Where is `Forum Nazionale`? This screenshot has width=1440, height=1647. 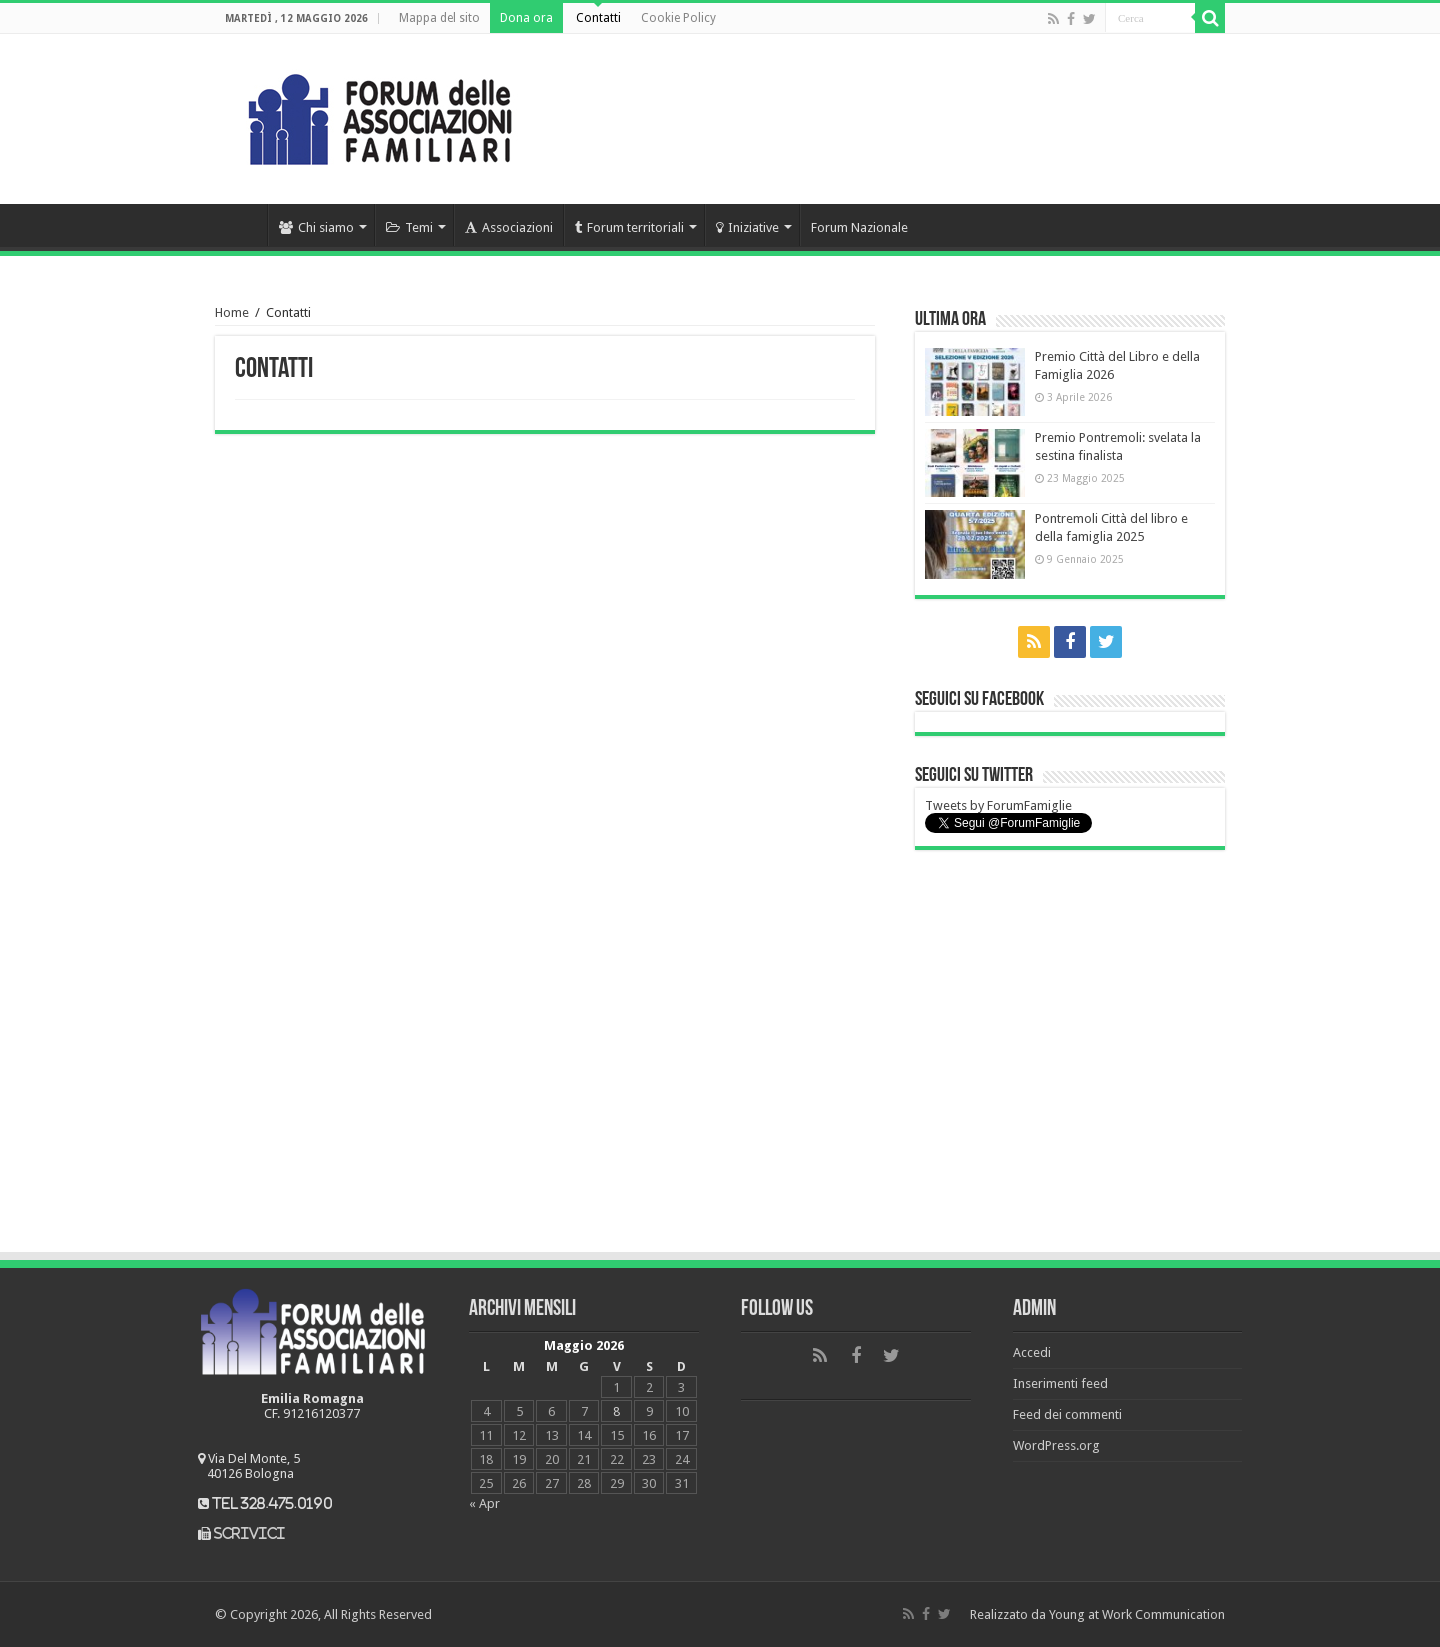
Forum Nazionale is located at coordinates (859, 227).